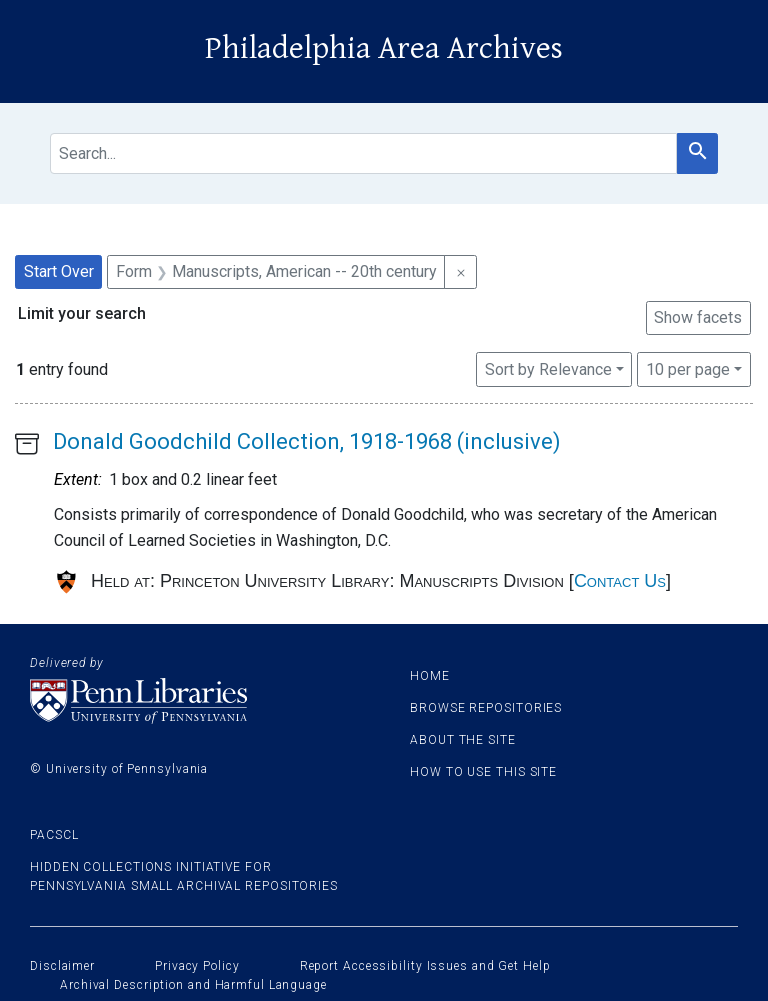  Describe the element at coordinates (688, 368) in the screenshot. I see `10` at that location.